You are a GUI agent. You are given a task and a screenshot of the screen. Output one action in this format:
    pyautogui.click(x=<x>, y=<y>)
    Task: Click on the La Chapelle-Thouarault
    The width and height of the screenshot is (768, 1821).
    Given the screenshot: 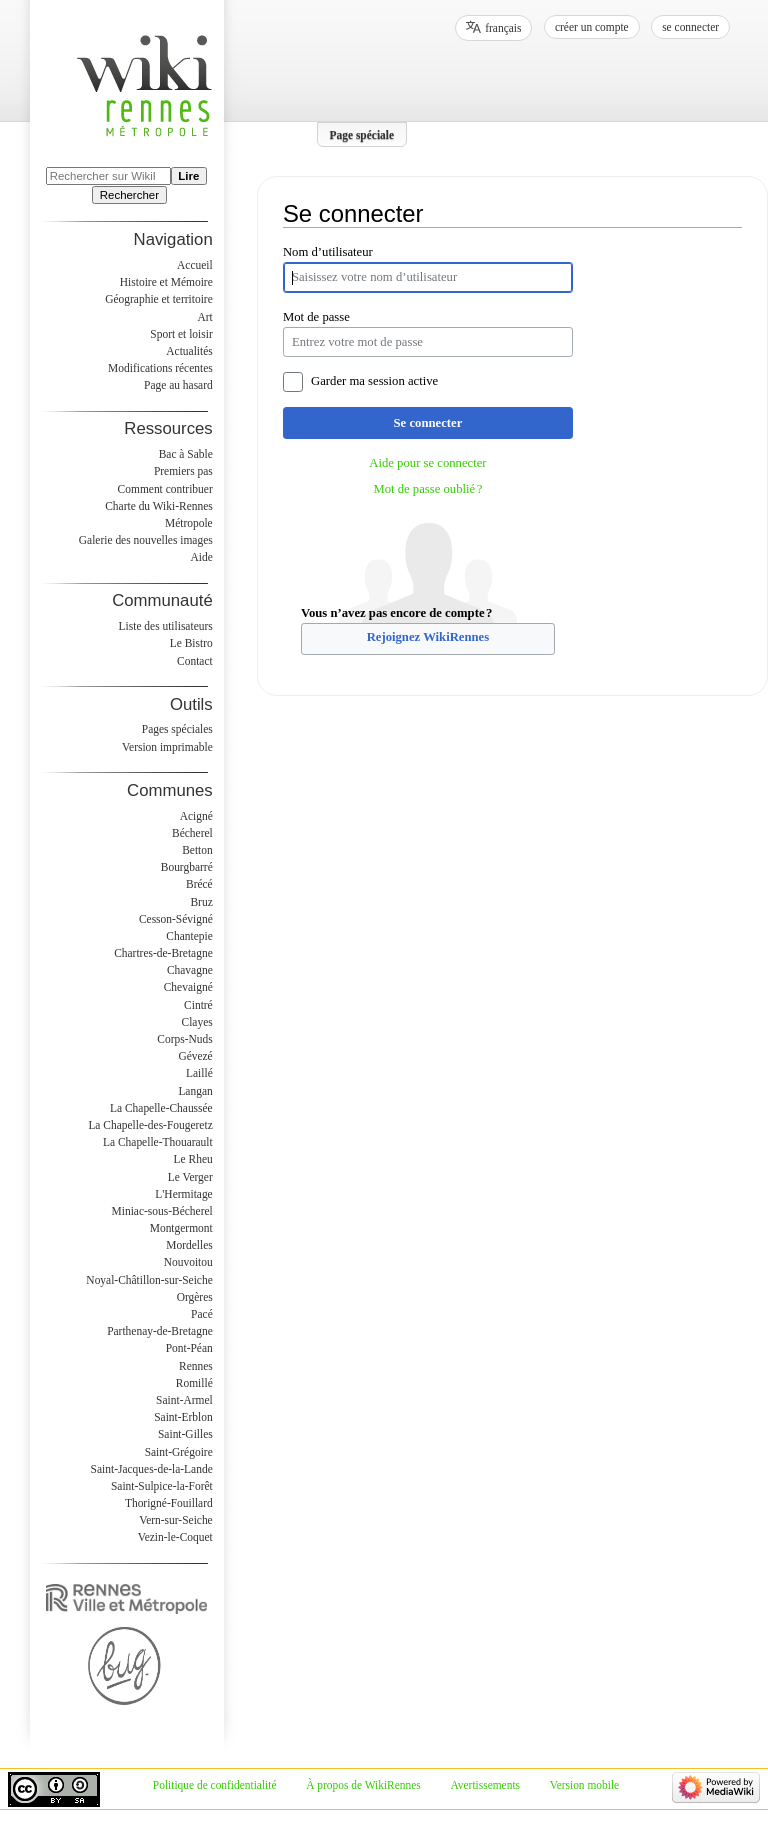 What is the action you would take?
    pyautogui.click(x=158, y=1142)
    